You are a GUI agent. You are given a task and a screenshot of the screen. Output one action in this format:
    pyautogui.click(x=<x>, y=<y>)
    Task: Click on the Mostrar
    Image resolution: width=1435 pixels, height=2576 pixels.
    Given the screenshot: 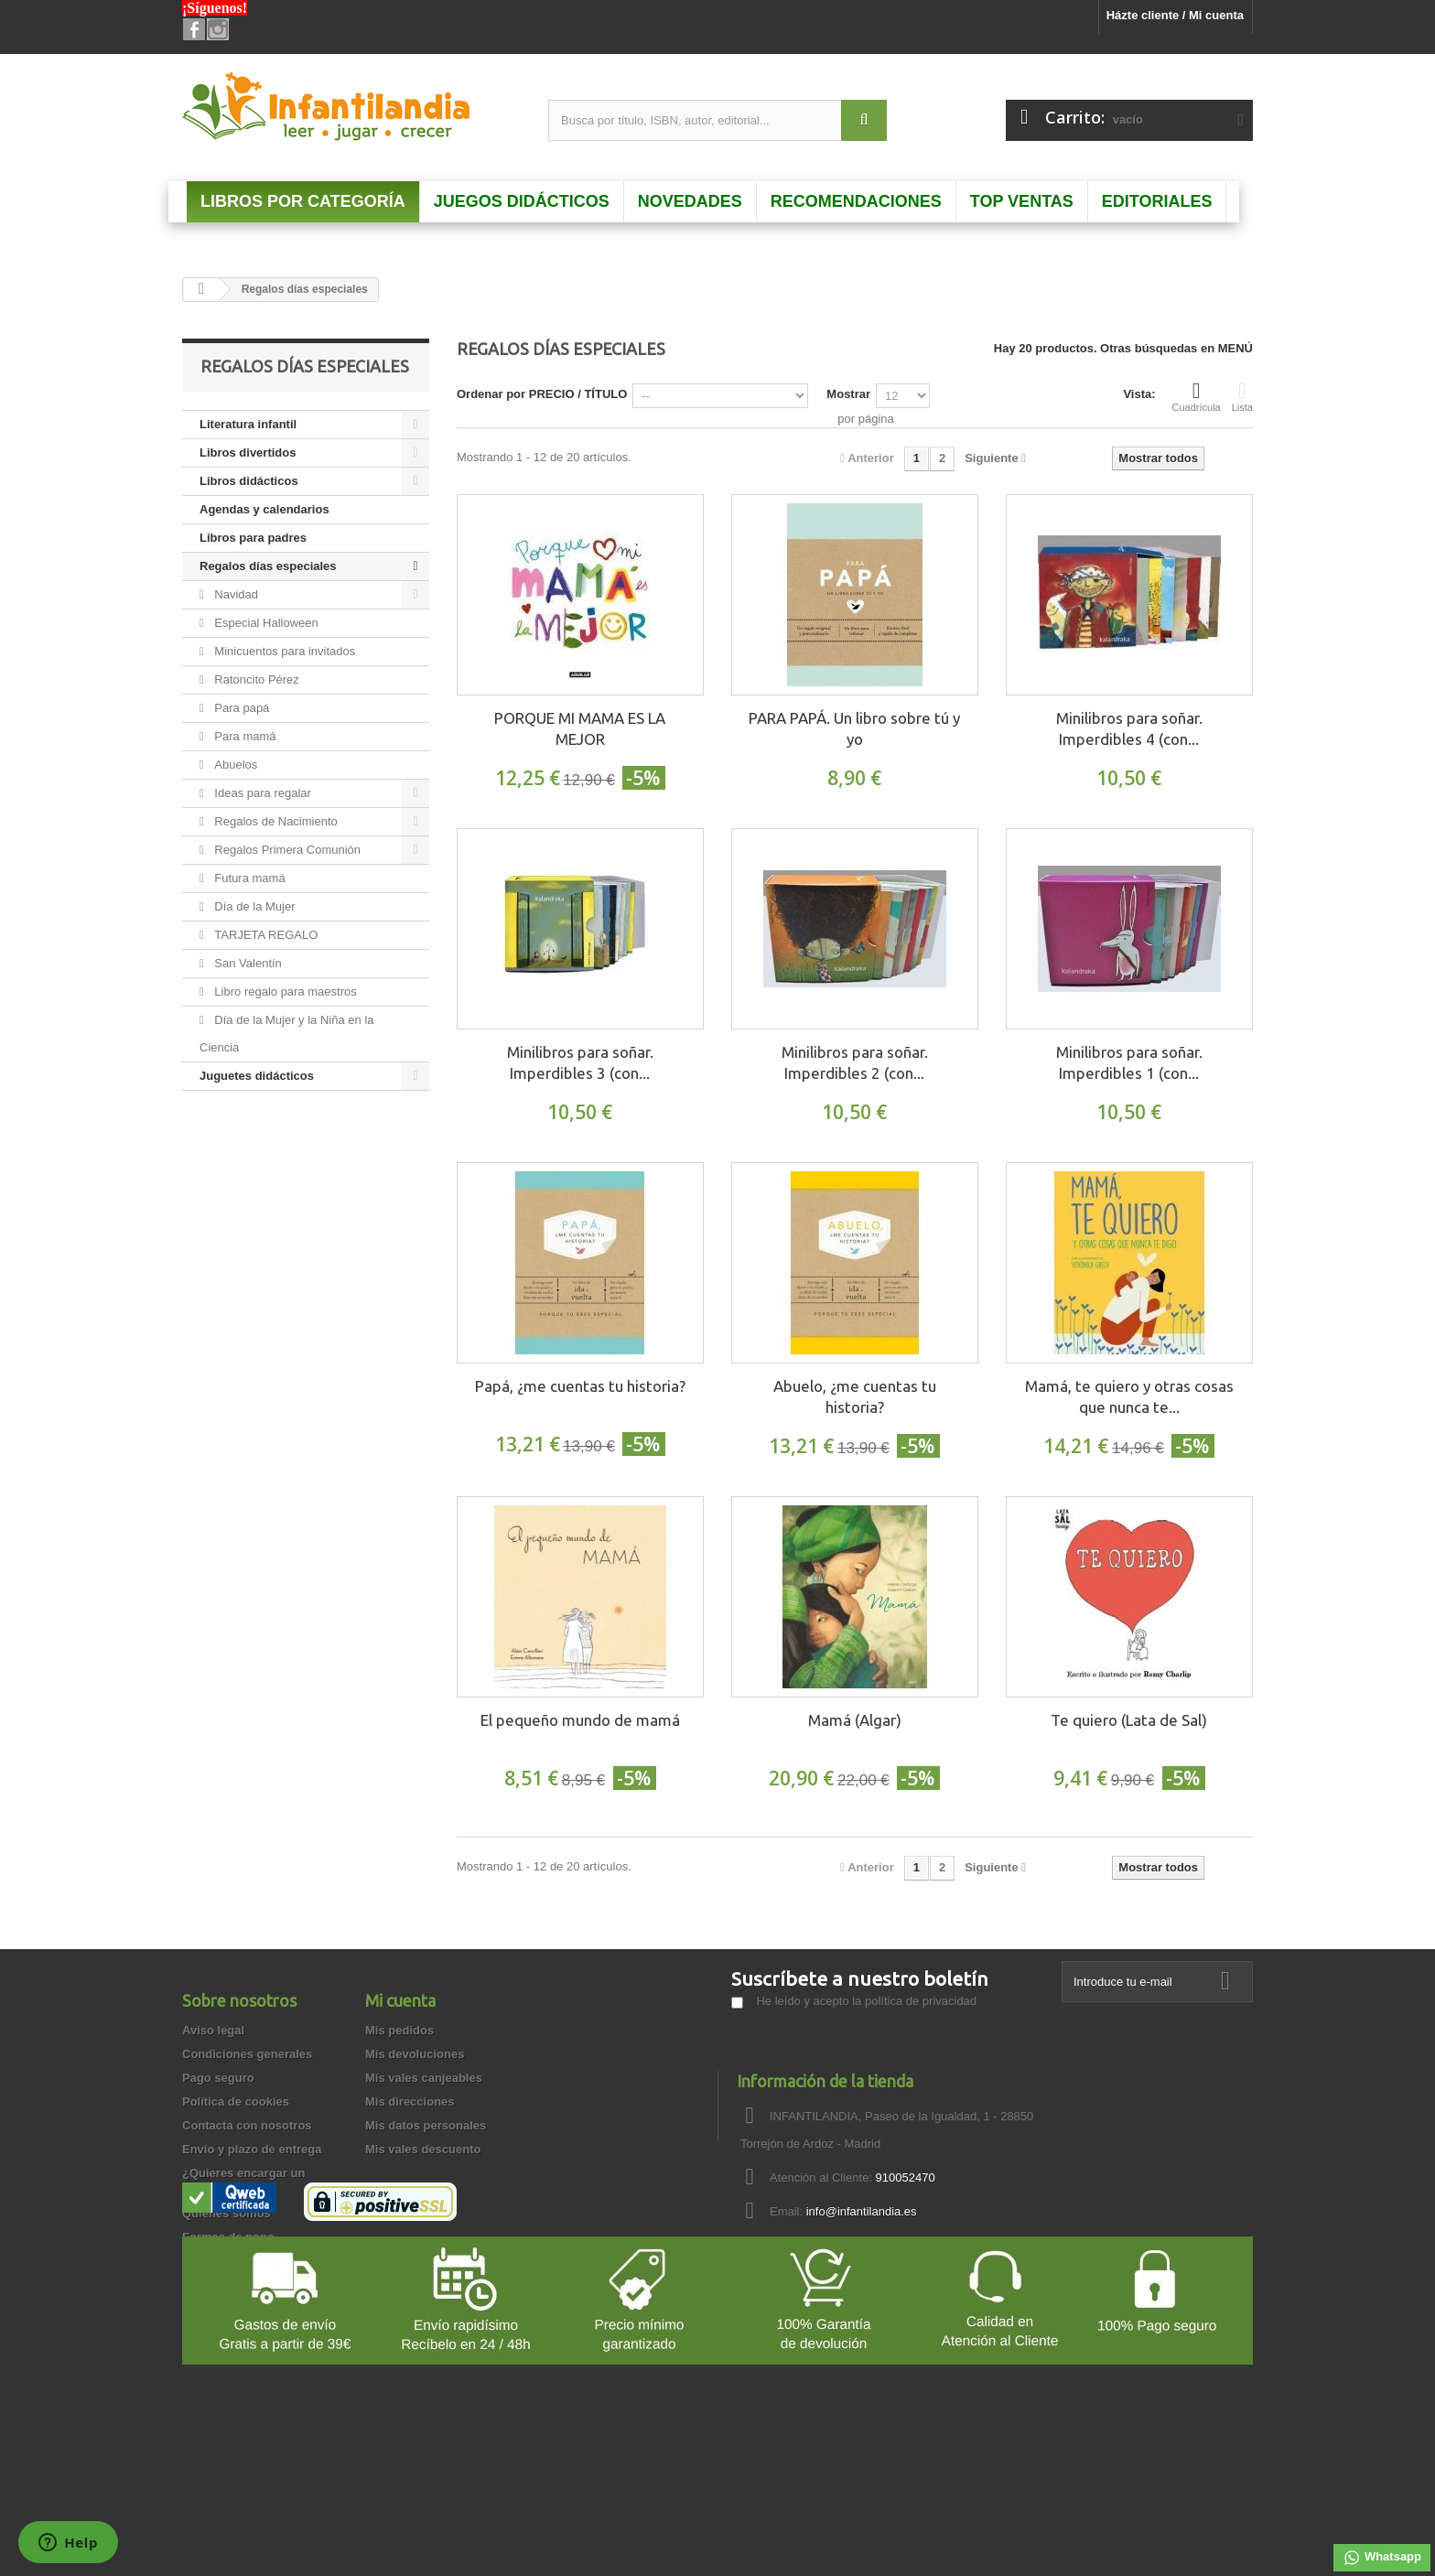 What is the action you would take?
    pyautogui.click(x=848, y=394)
    